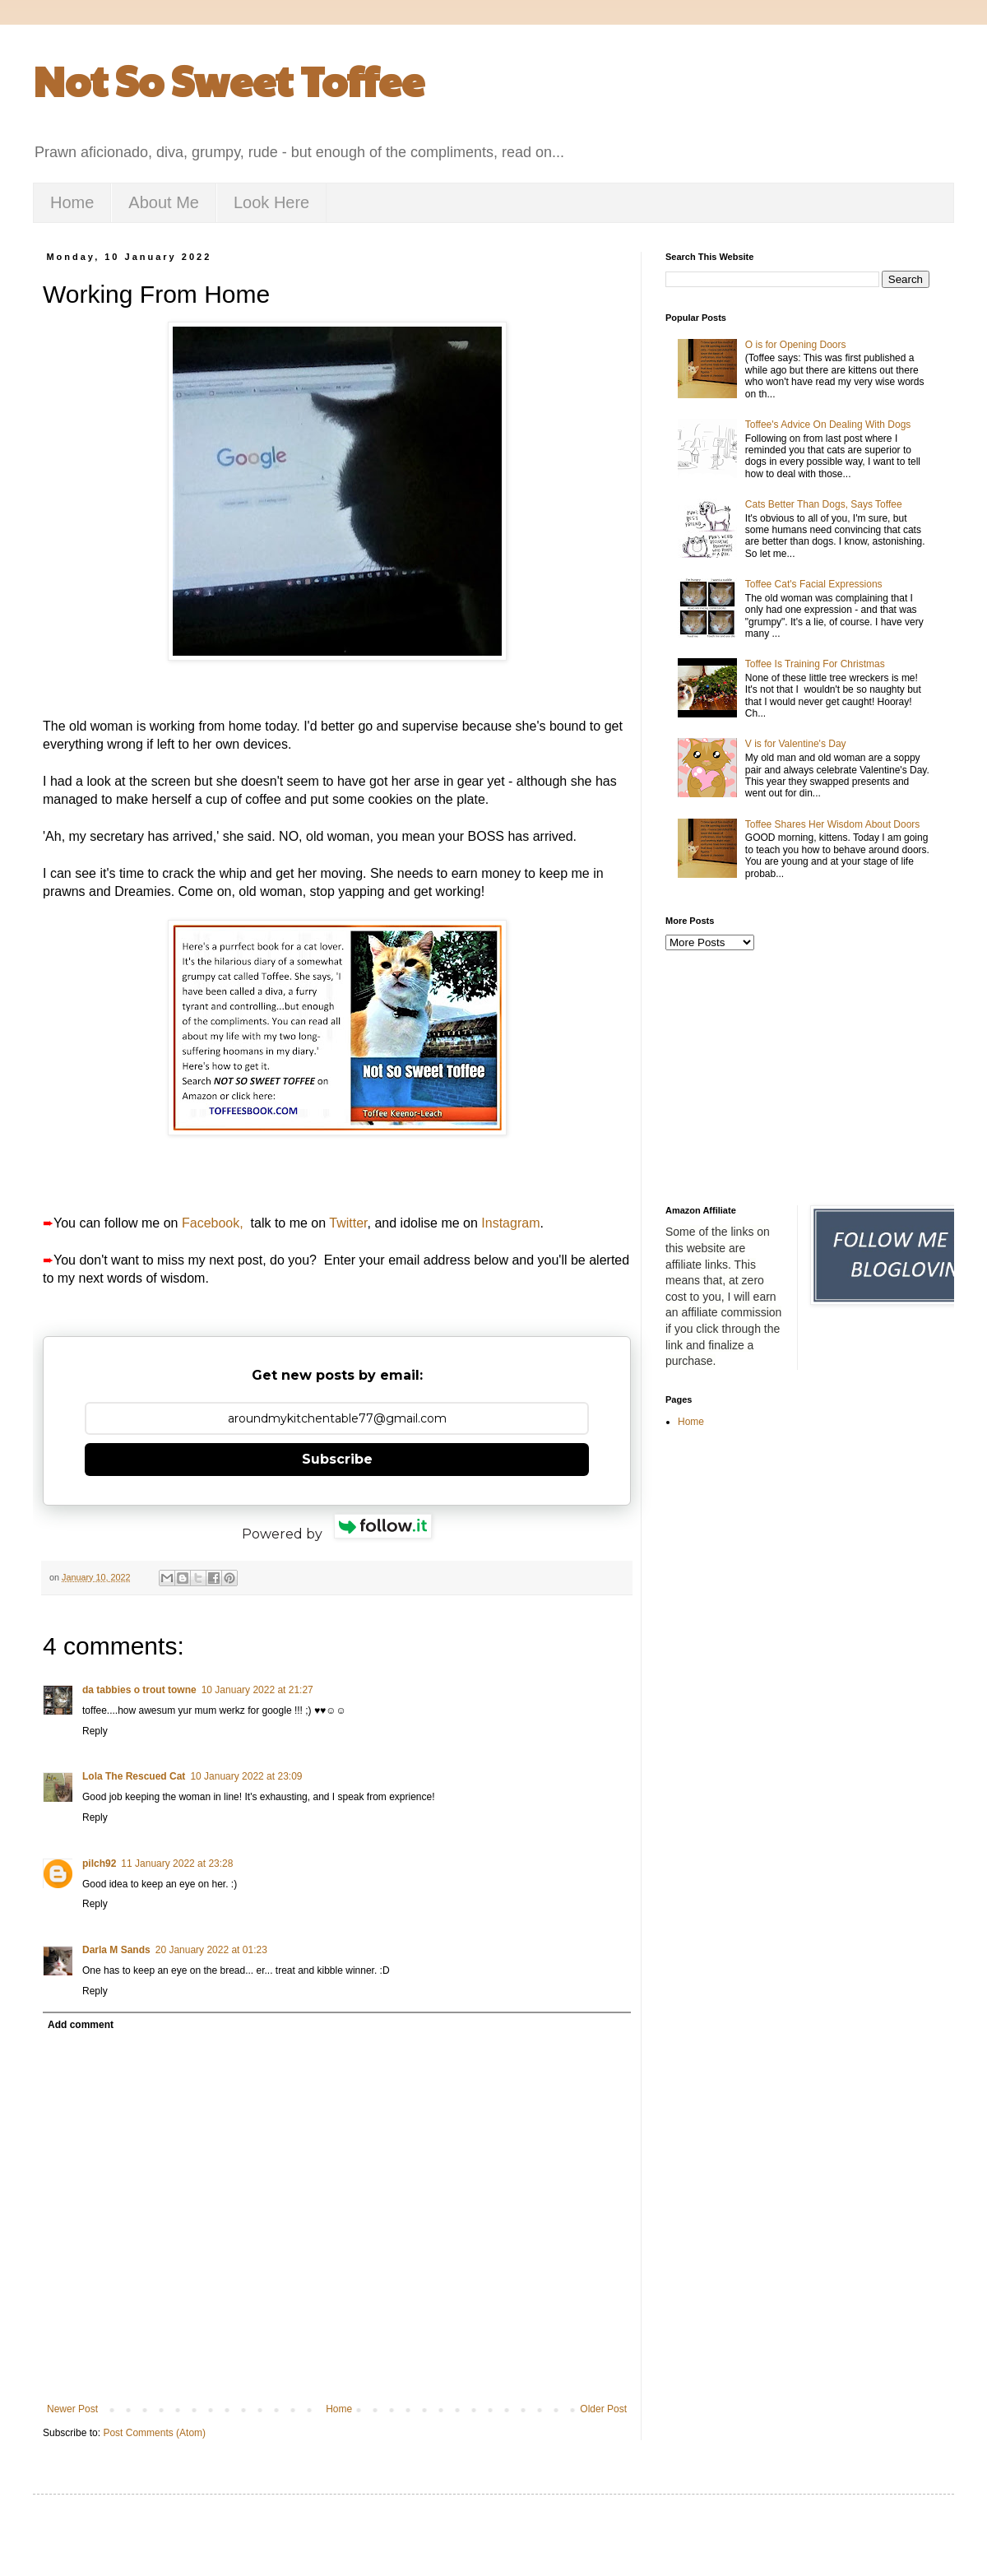 This screenshot has width=987, height=2576. What do you see at coordinates (828, 424) in the screenshot?
I see `Toffee's Advice On Dealing With Dogs` at bounding box center [828, 424].